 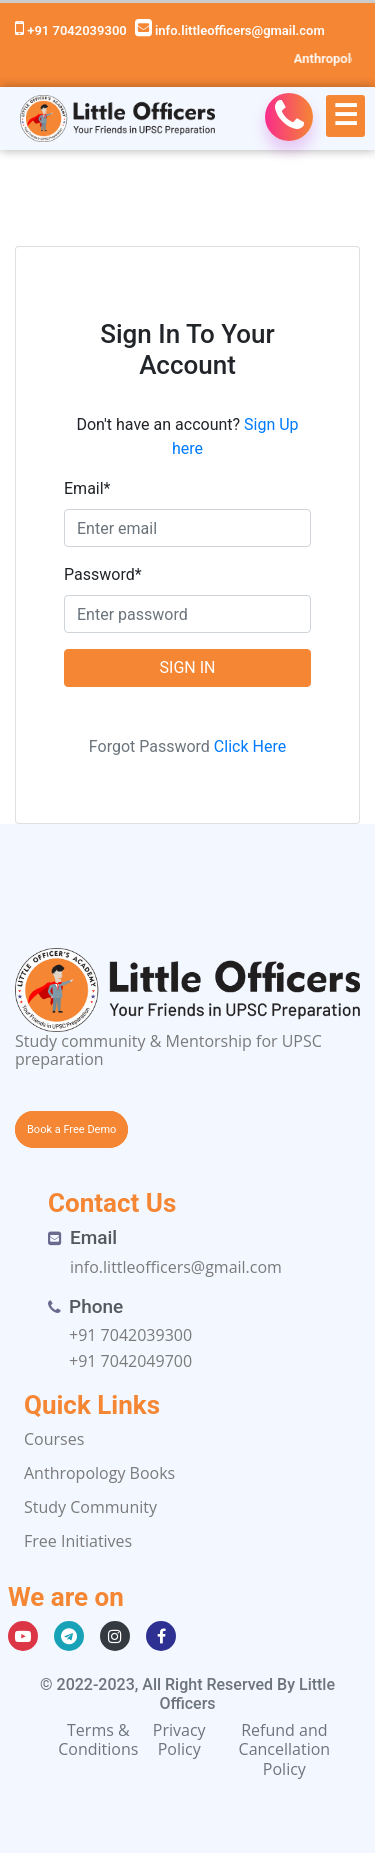 What do you see at coordinates (230, 30) in the screenshot?
I see `info.littleofficers@gmail.com` at bounding box center [230, 30].